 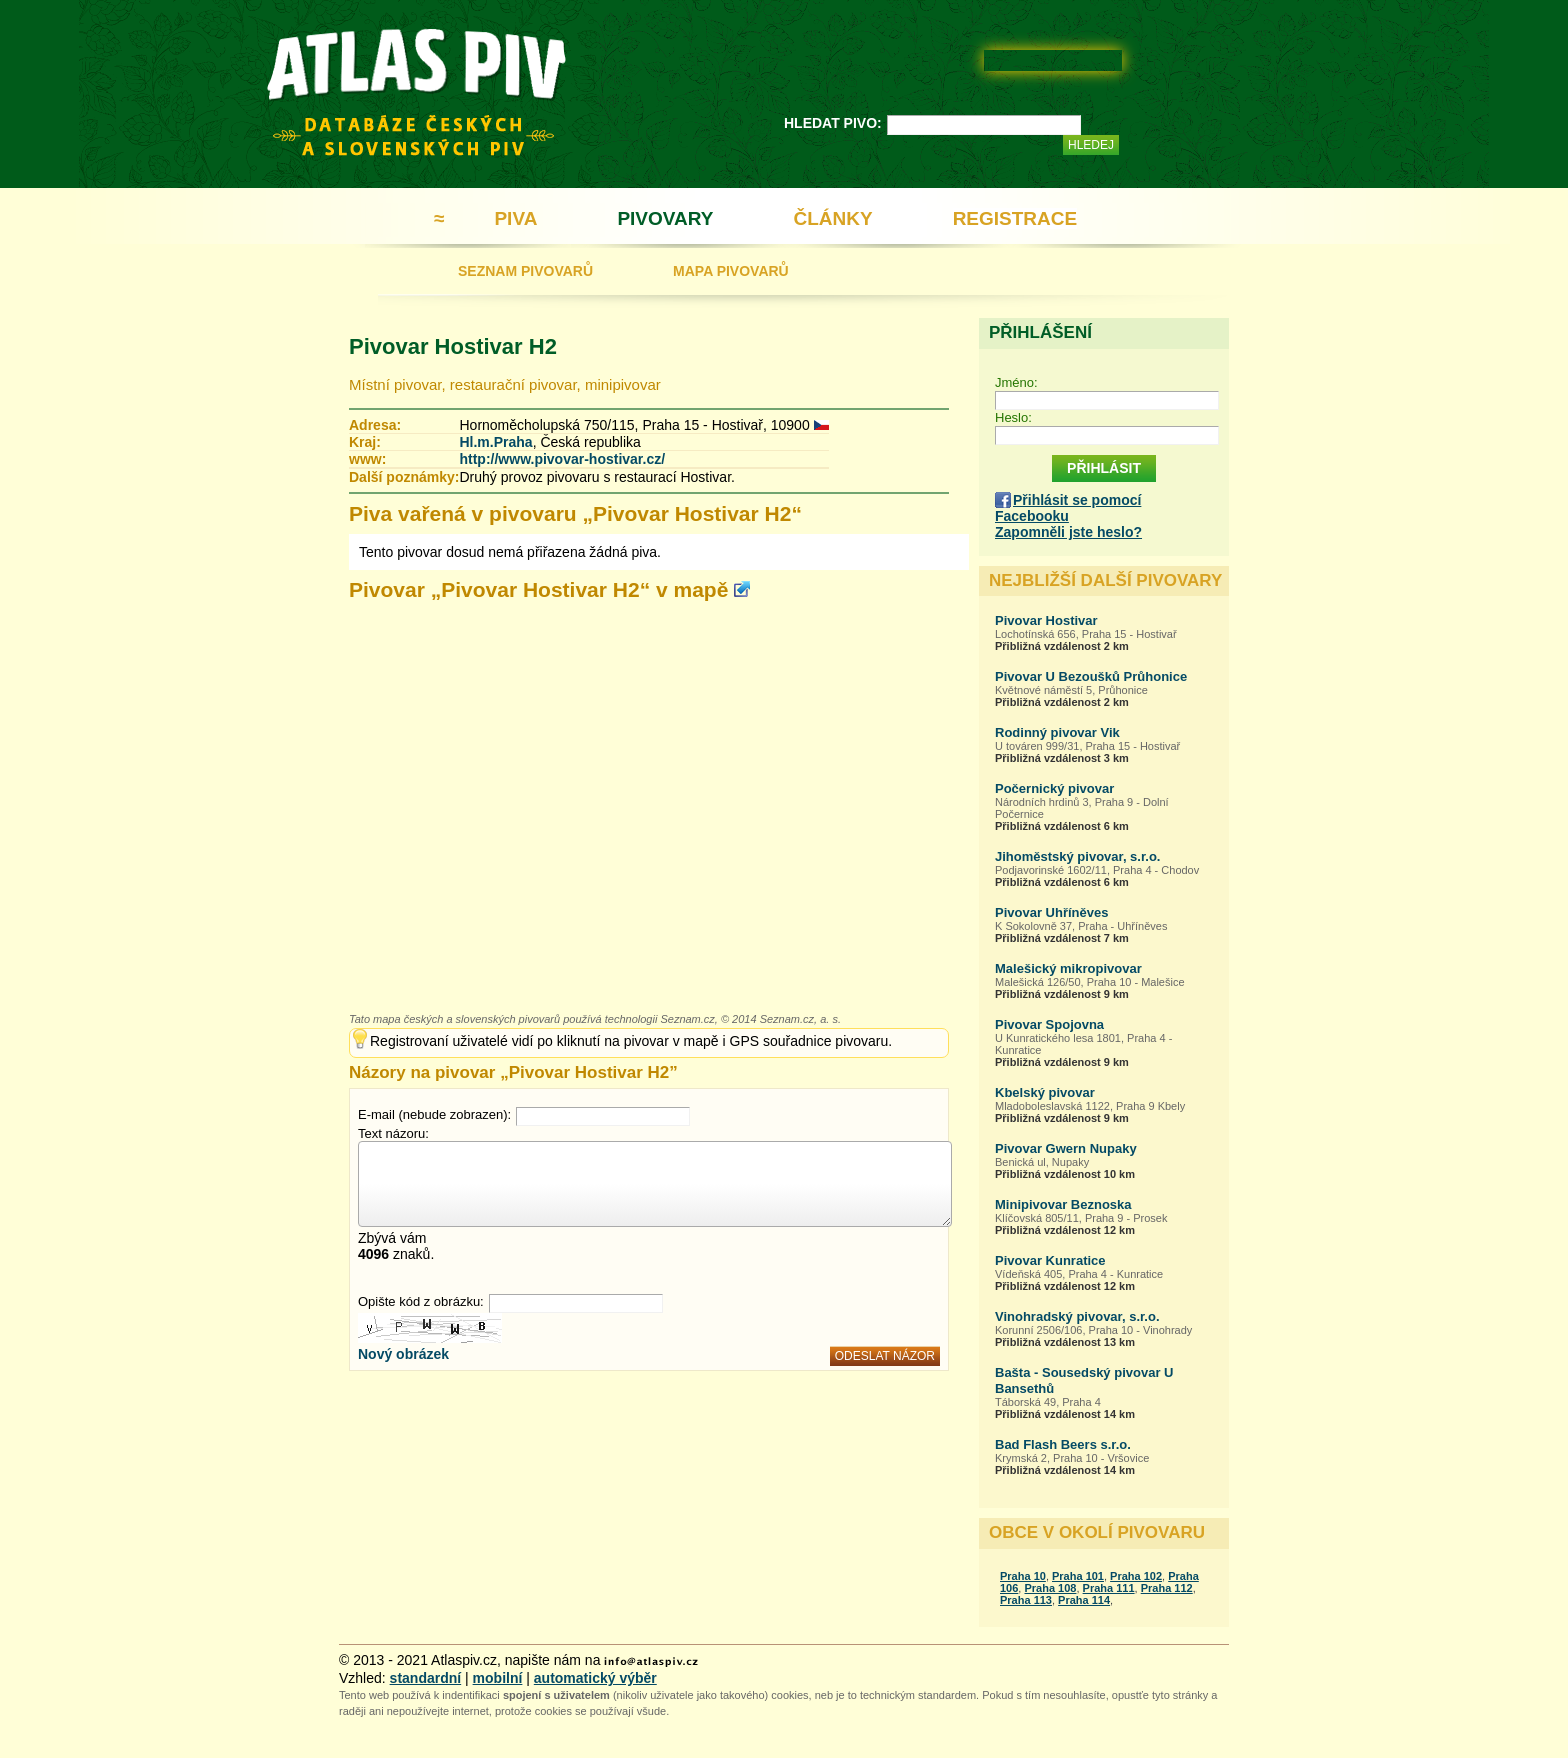 What do you see at coordinates (1068, 968) in the screenshot?
I see `Malešický mikropivovar` at bounding box center [1068, 968].